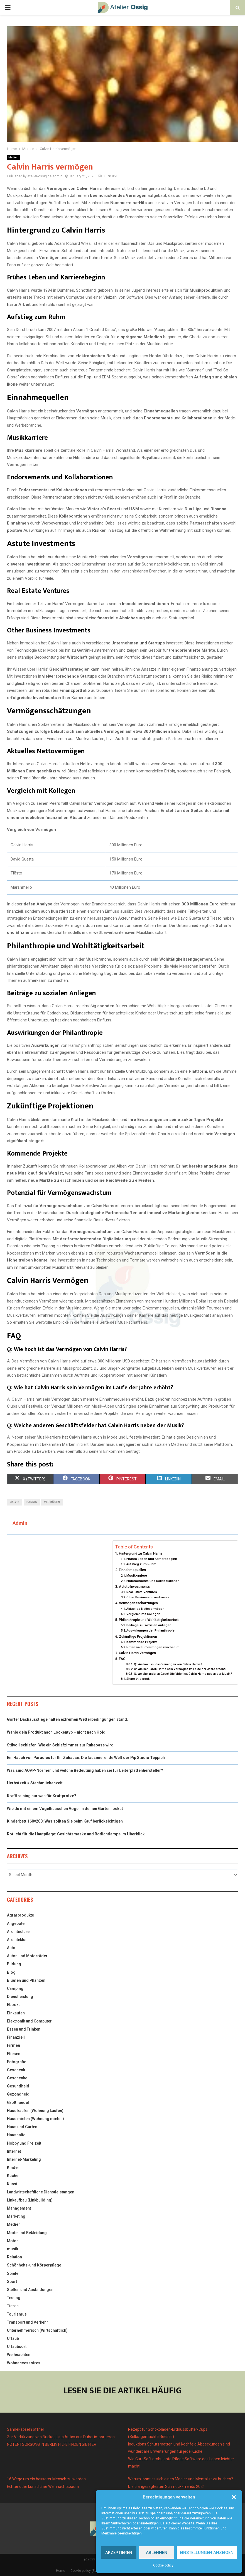 The width and height of the screenshot is (245, 2576). What do you see at coordinates (35, 2110) in the screenshot?
I see `Haus kaufen (Wohnung kaufen)` at bounding box center [35, 2110].